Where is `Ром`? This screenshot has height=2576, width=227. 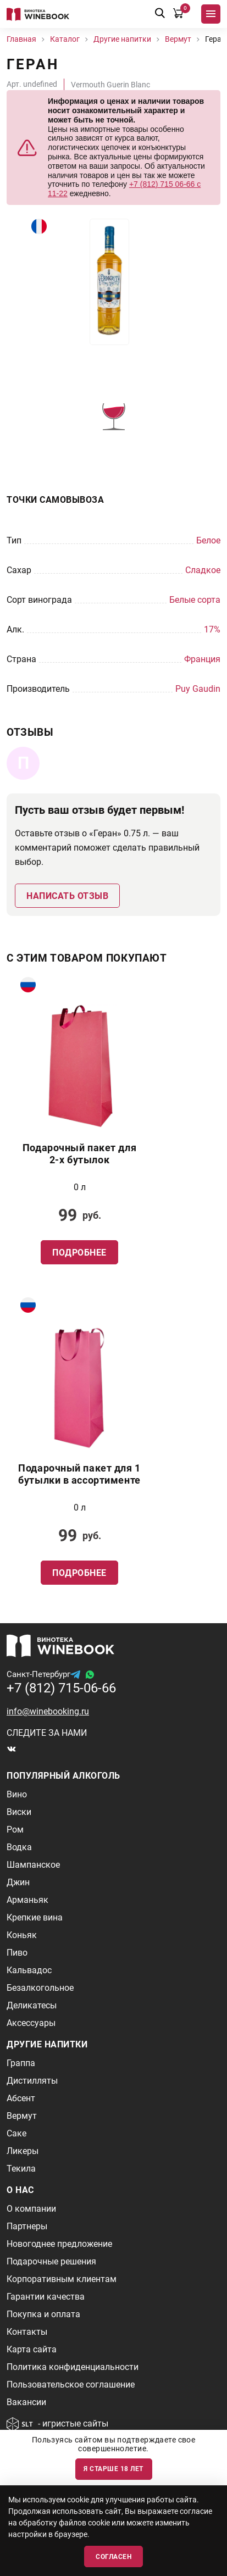
Ром is located at coordinates (15, 1829).